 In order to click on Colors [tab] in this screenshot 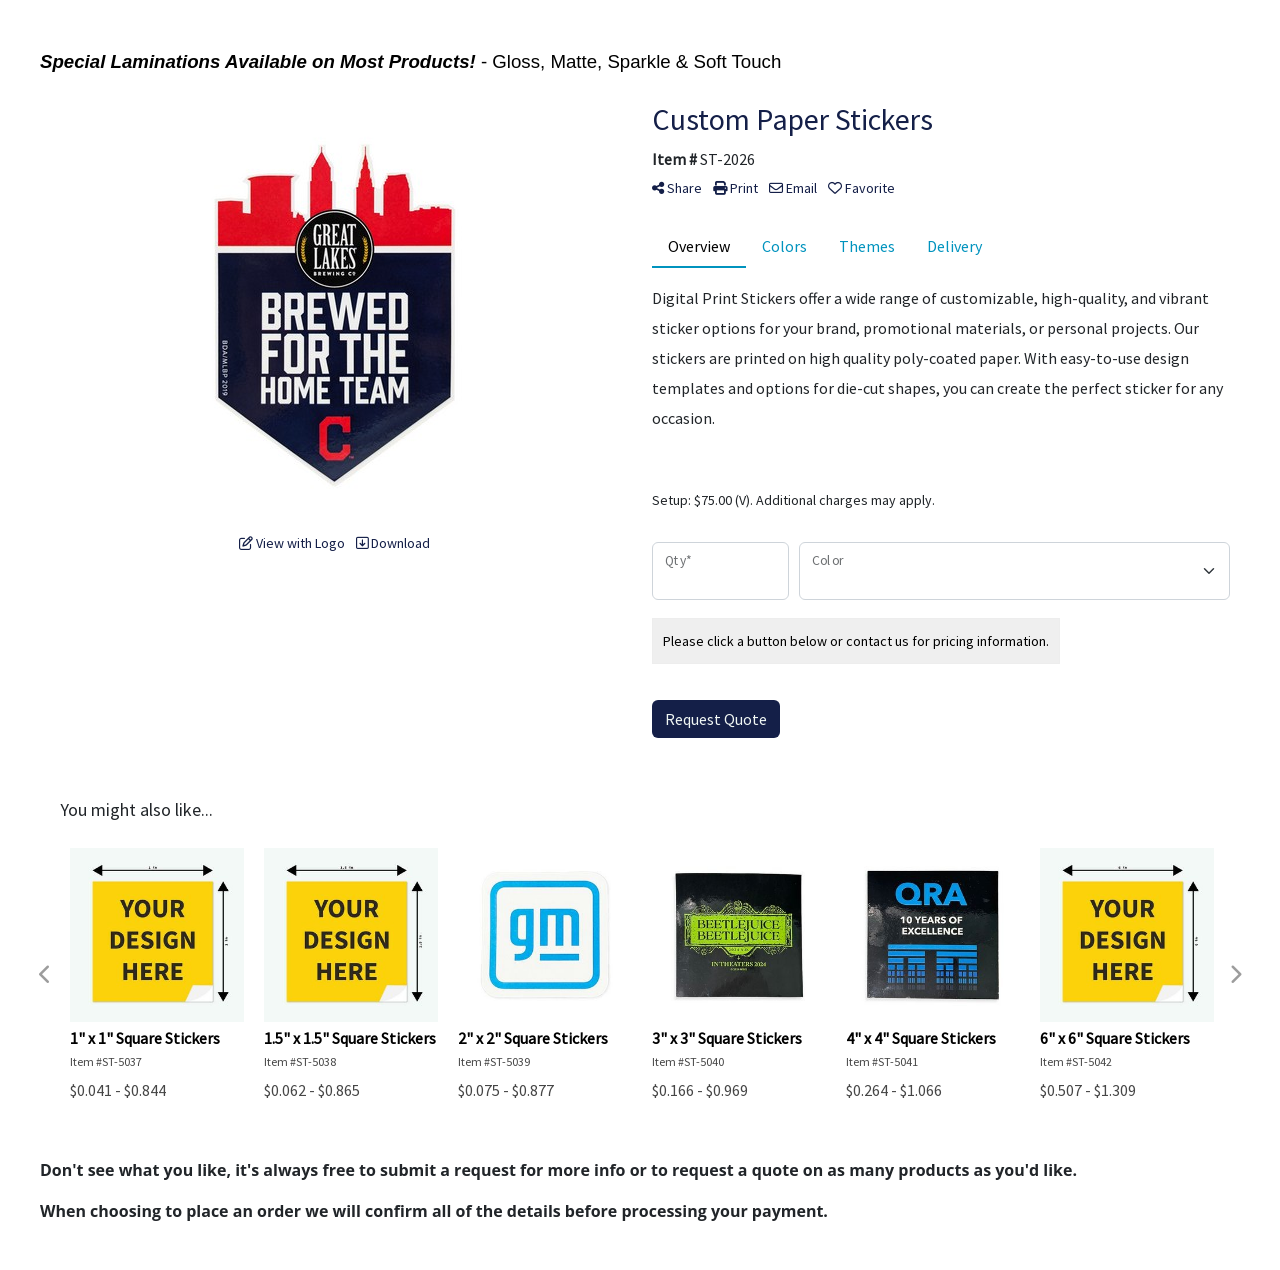, I will do `click(784, 246)`.